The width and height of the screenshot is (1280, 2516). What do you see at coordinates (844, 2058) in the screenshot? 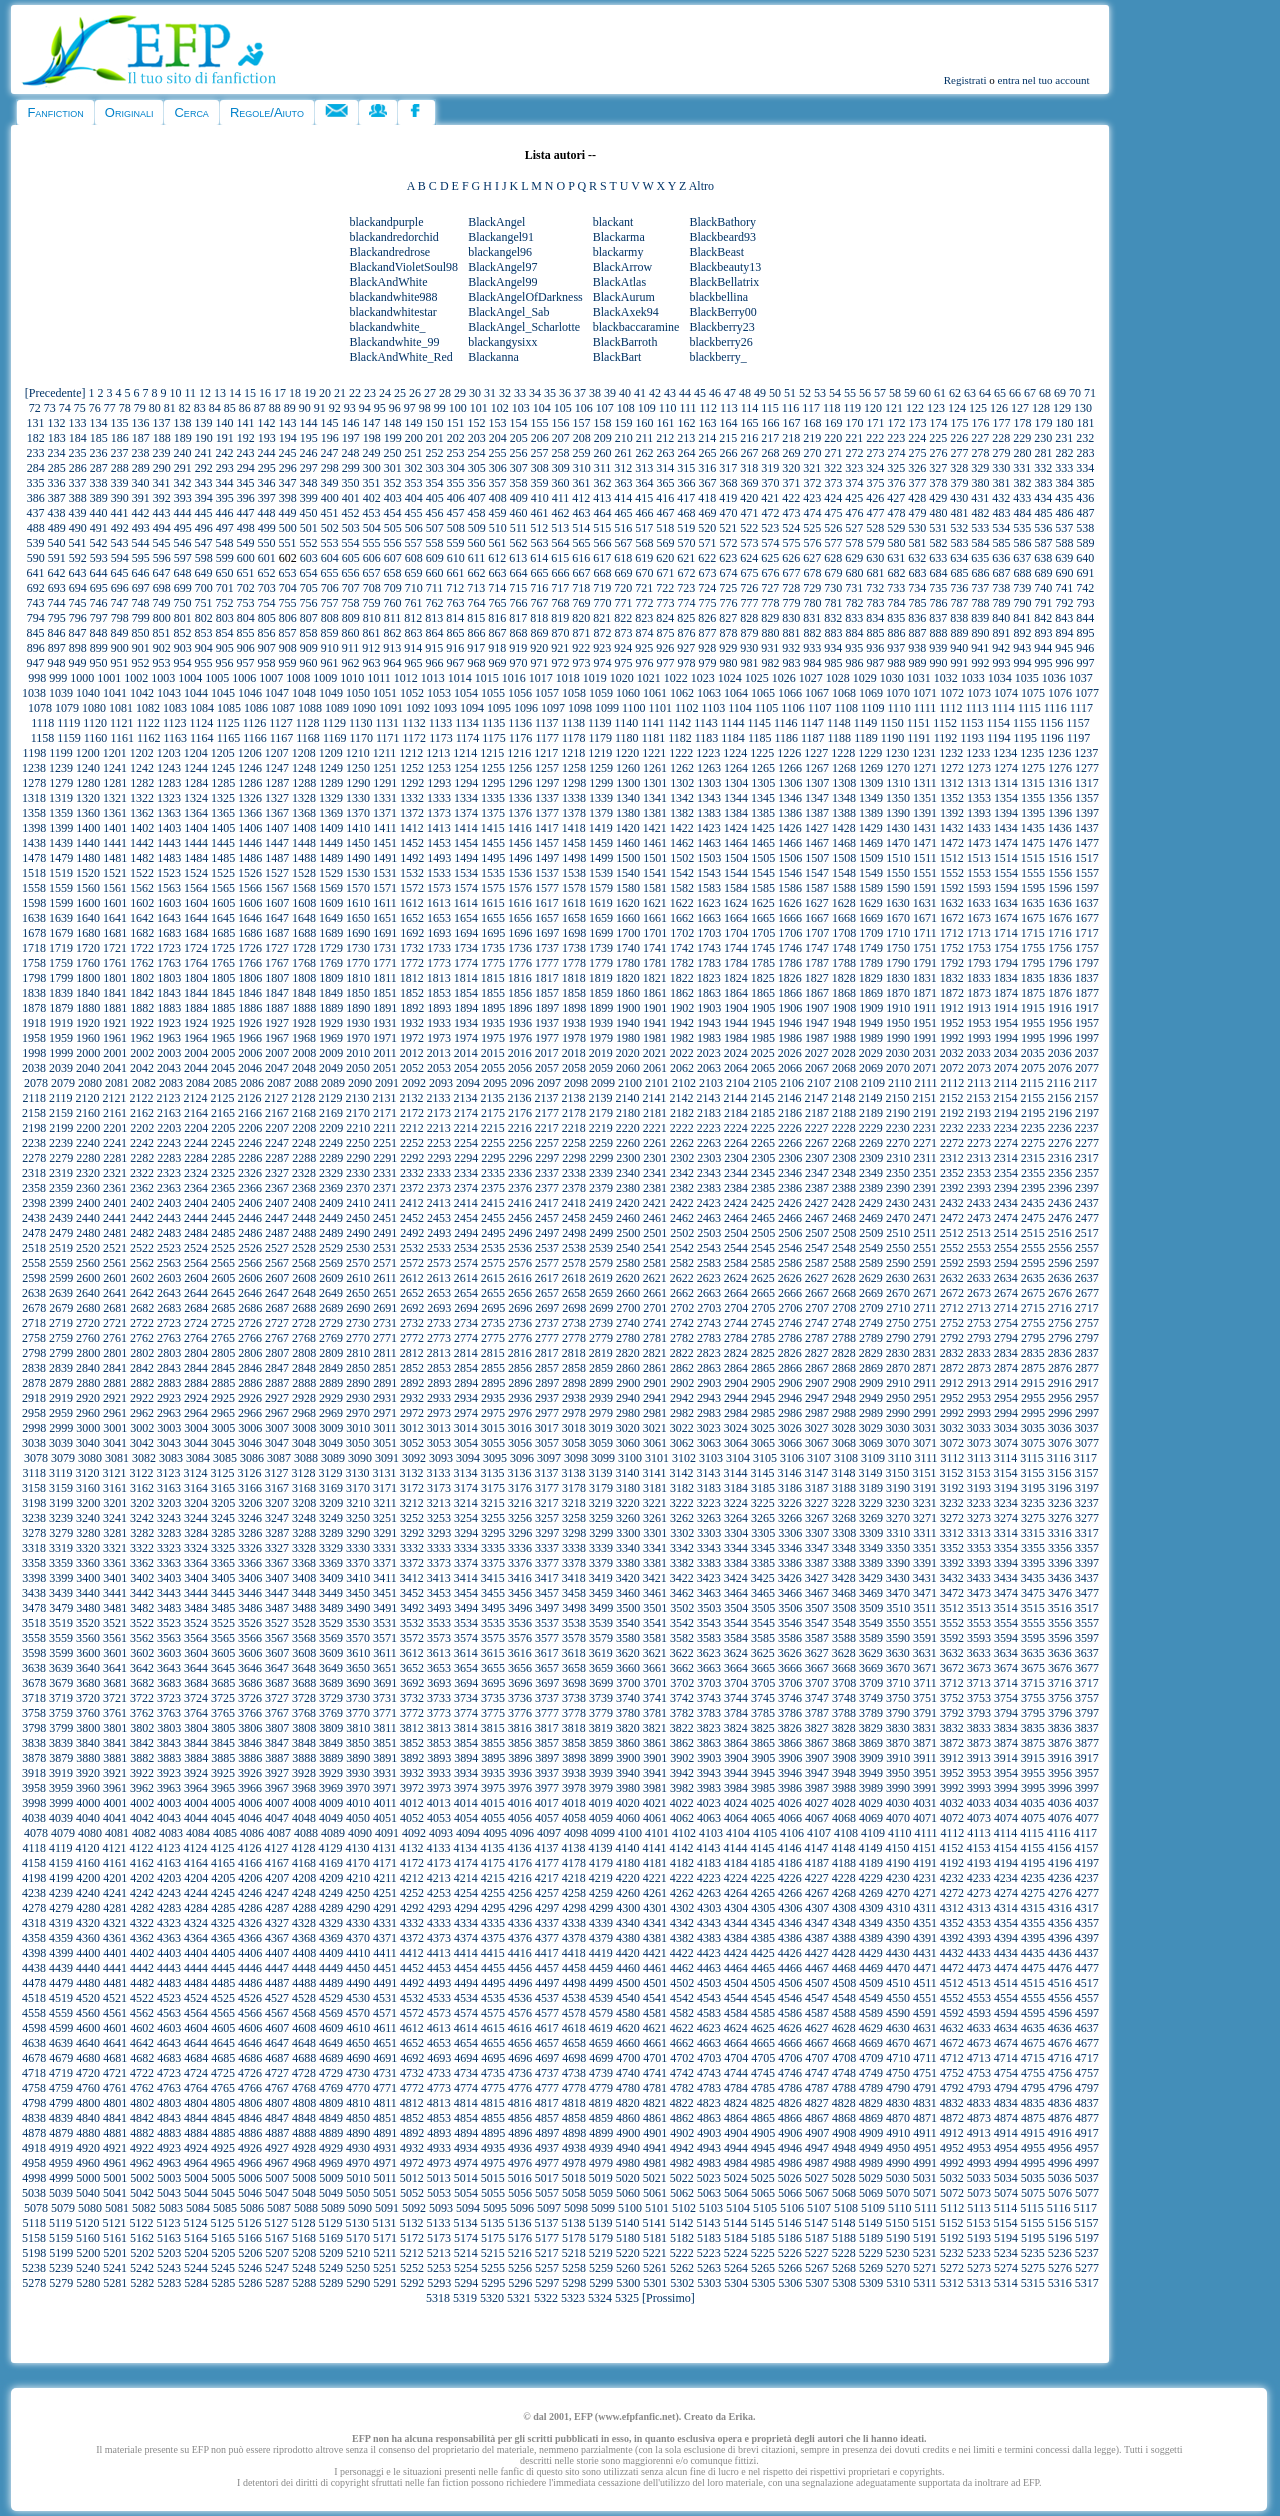
I see `4708` at bounding box center [844, 2058].